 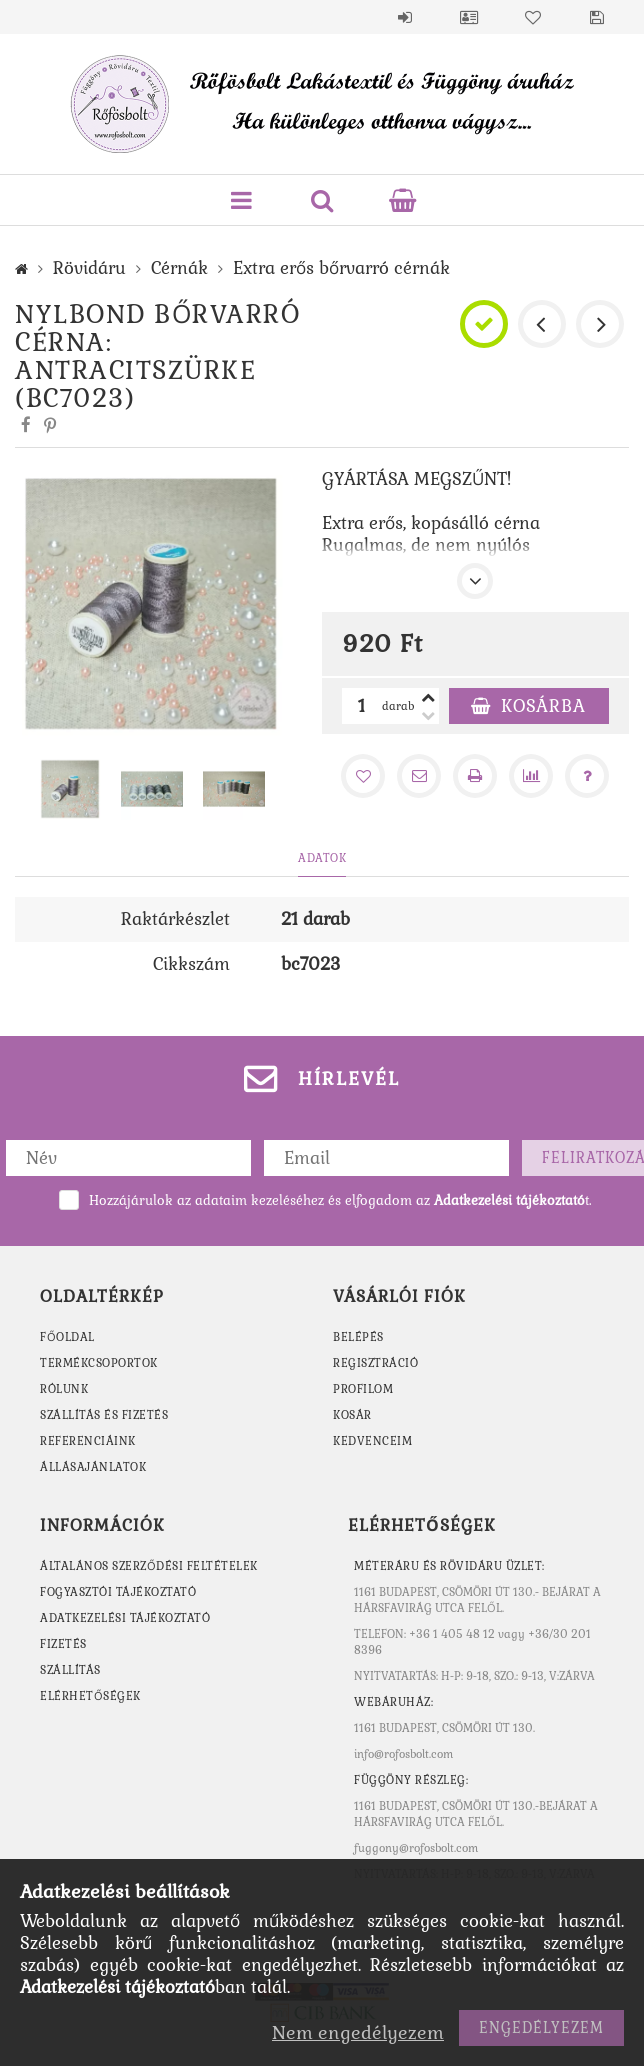 I want to click on SZÁLLÍTÁS ÉS FIZETÉS, so click(x=104, y=1415).